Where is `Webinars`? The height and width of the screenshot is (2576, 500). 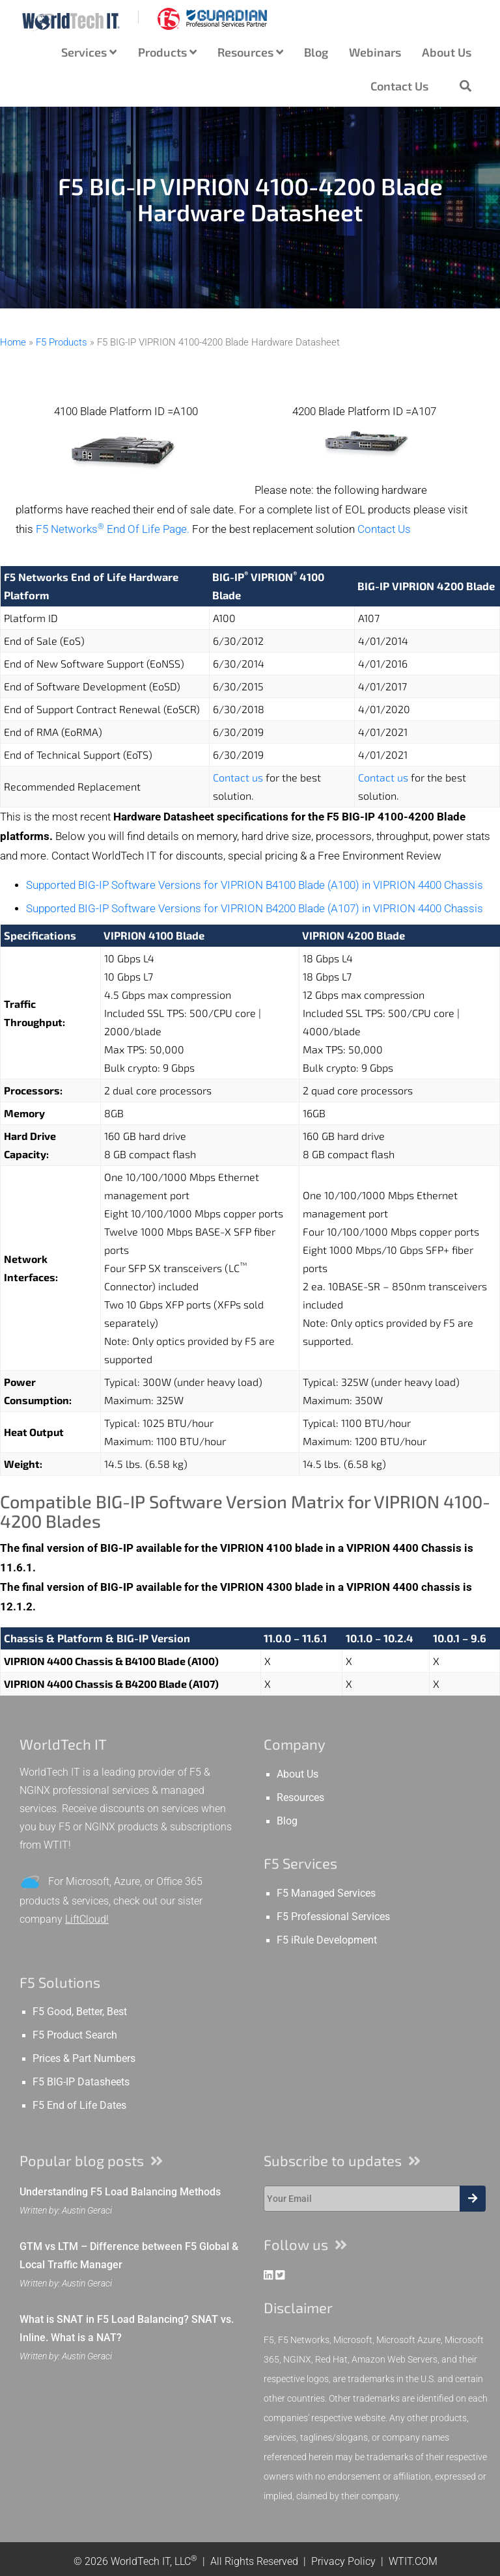
Webinars is located at coordinates (375, 52).